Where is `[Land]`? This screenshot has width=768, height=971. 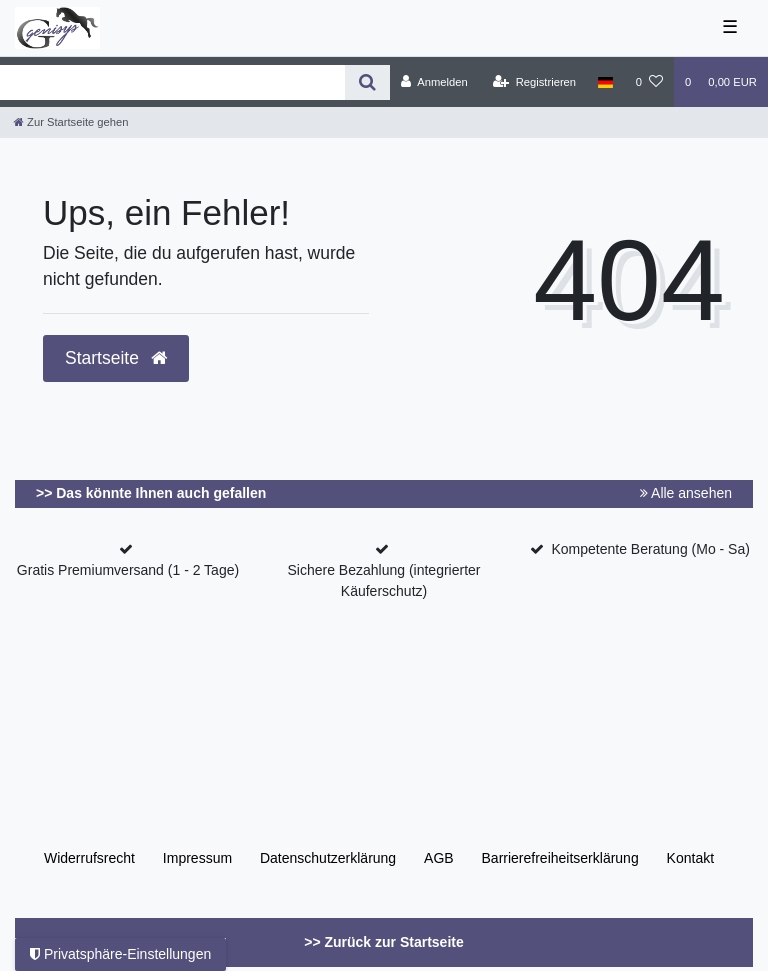
[Land] is located at coordinates (605, 82).